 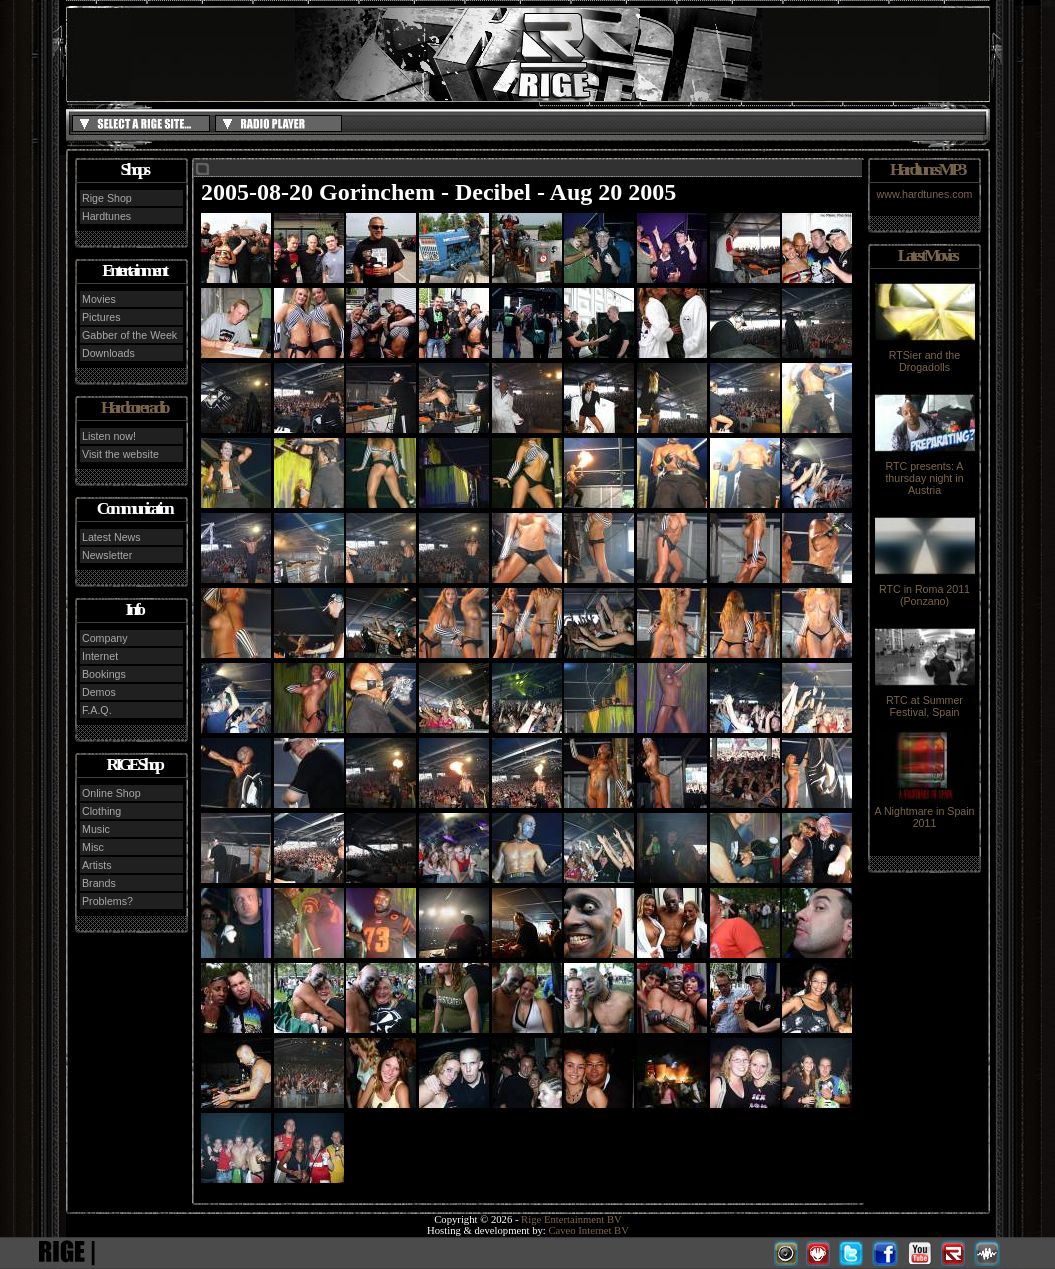 I want to click on Clothing, so click(x=101, y=811).